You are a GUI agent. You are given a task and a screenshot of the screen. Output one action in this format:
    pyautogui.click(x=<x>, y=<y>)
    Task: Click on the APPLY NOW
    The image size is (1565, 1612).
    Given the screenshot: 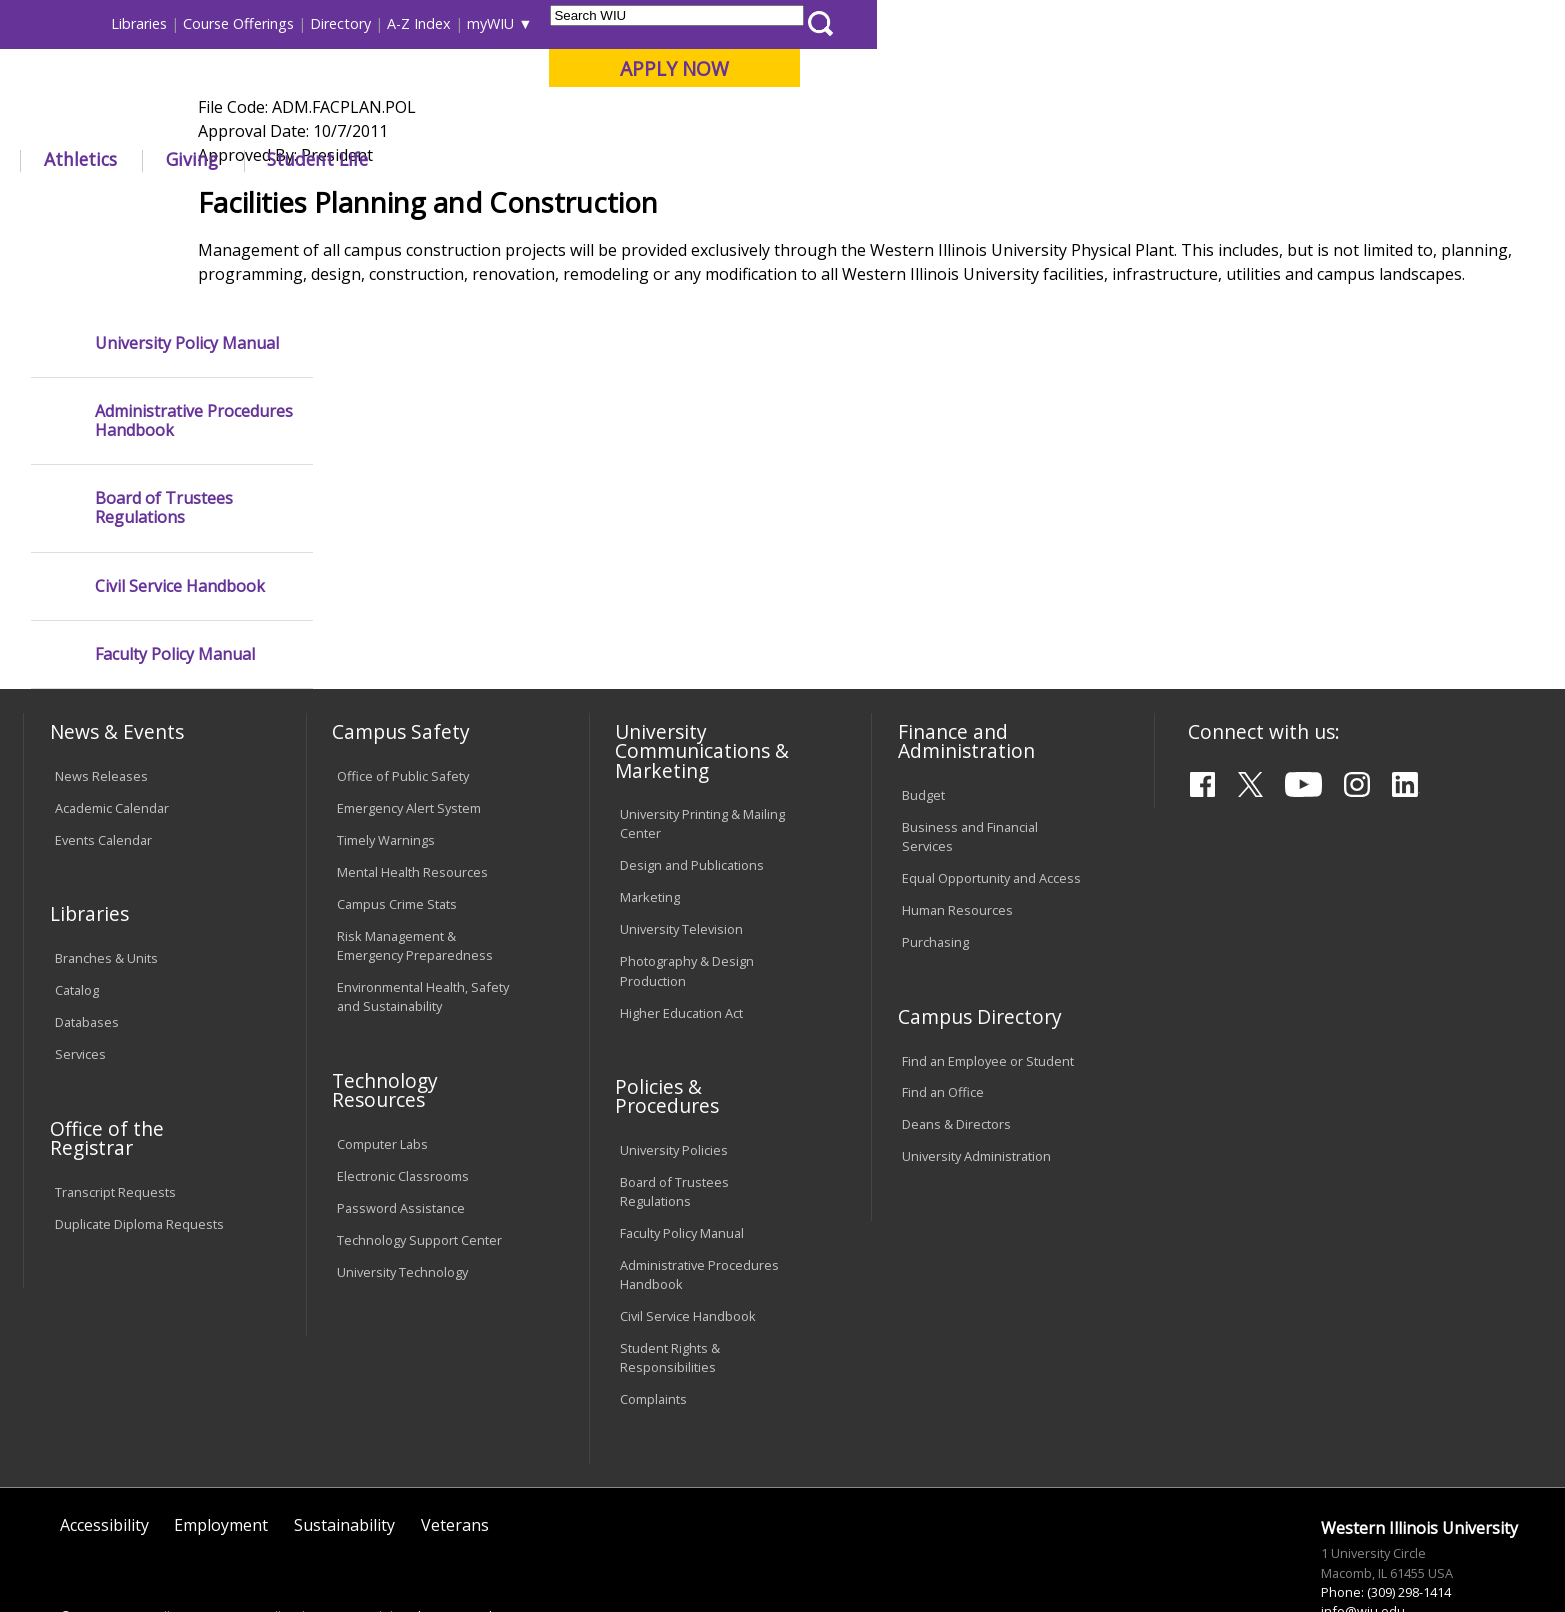 What is the action you would take?
    pyautogui.click(x=1362, y=68)
    